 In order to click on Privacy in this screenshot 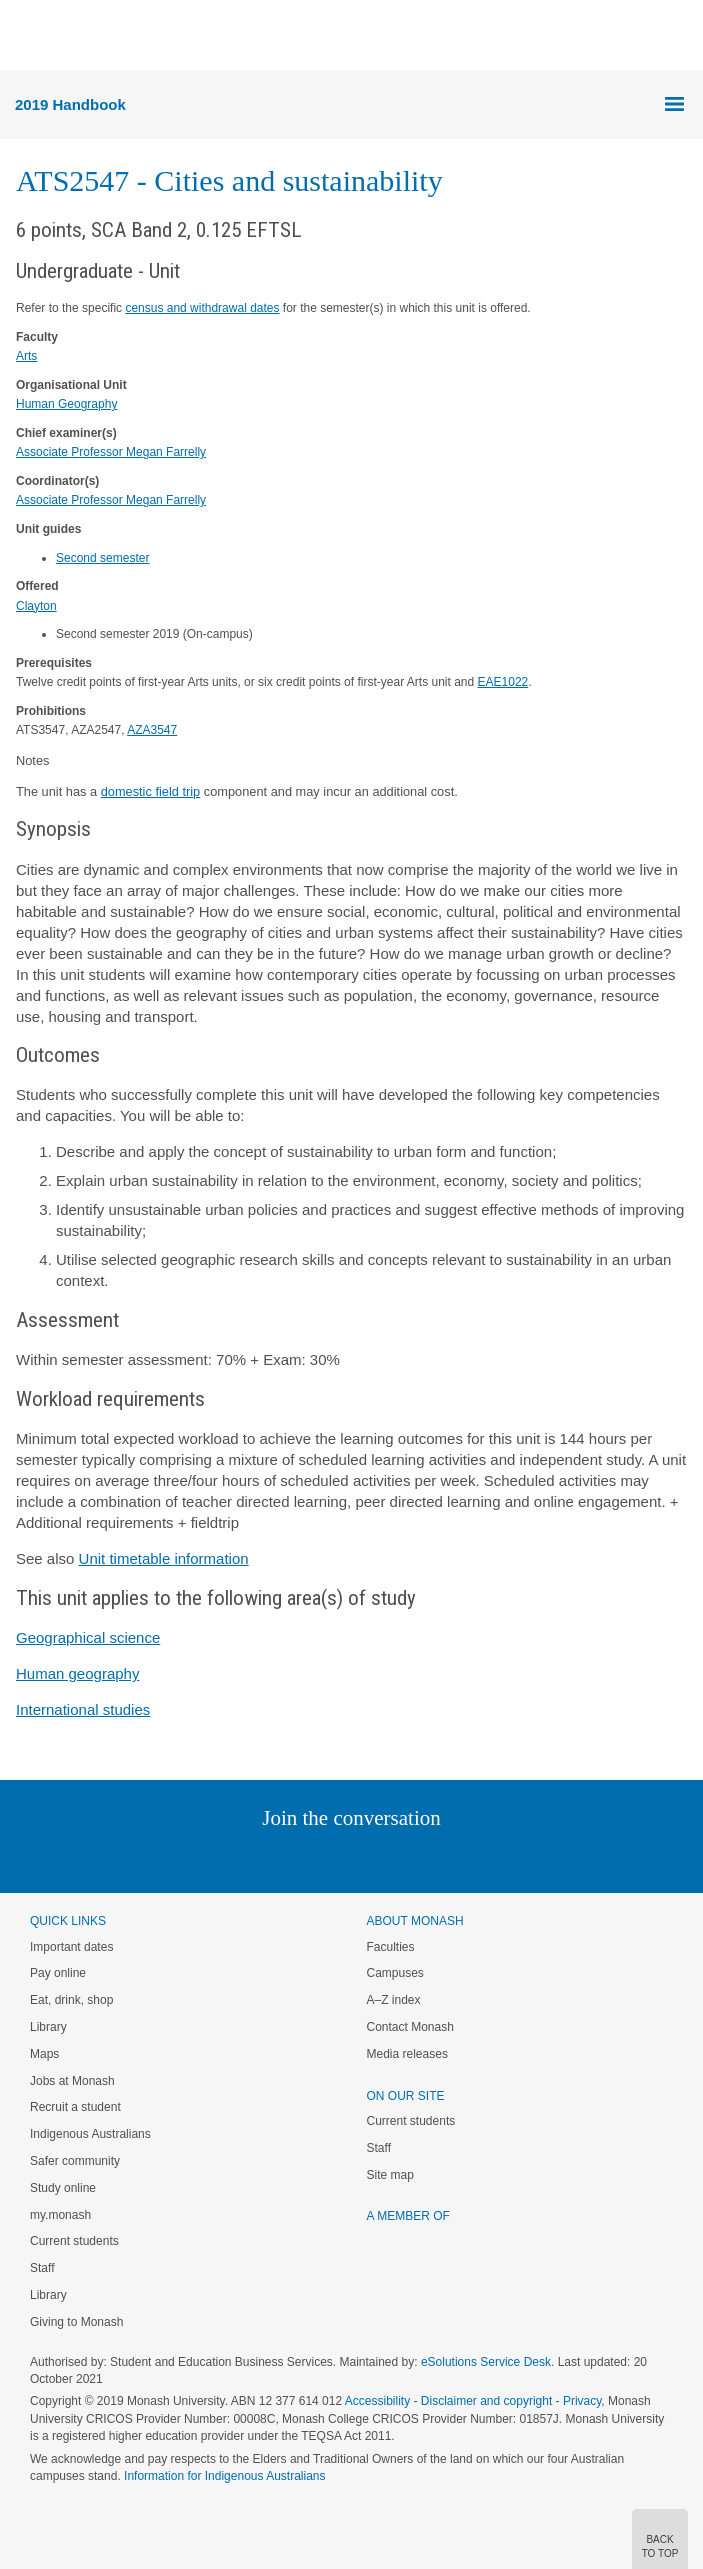, I will do `click(582, 2401)`.